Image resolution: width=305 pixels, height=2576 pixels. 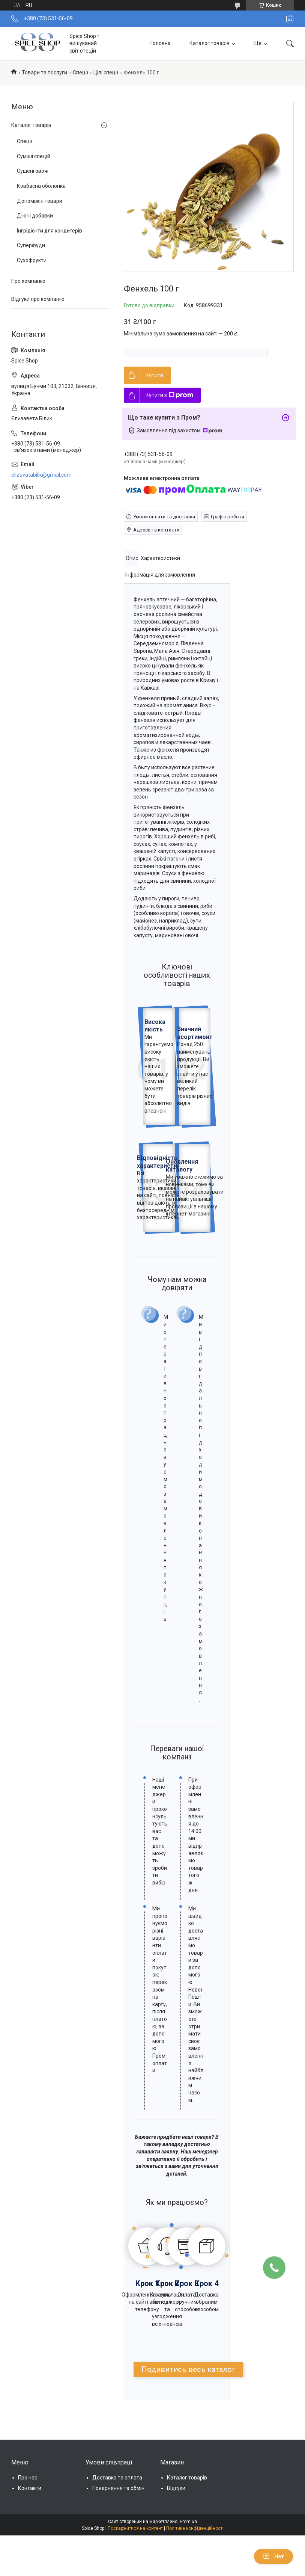 What do you see at coordinates (209, 43) in the screenshot?
I see `Каталог товарів` at bounding box center [209, 43].